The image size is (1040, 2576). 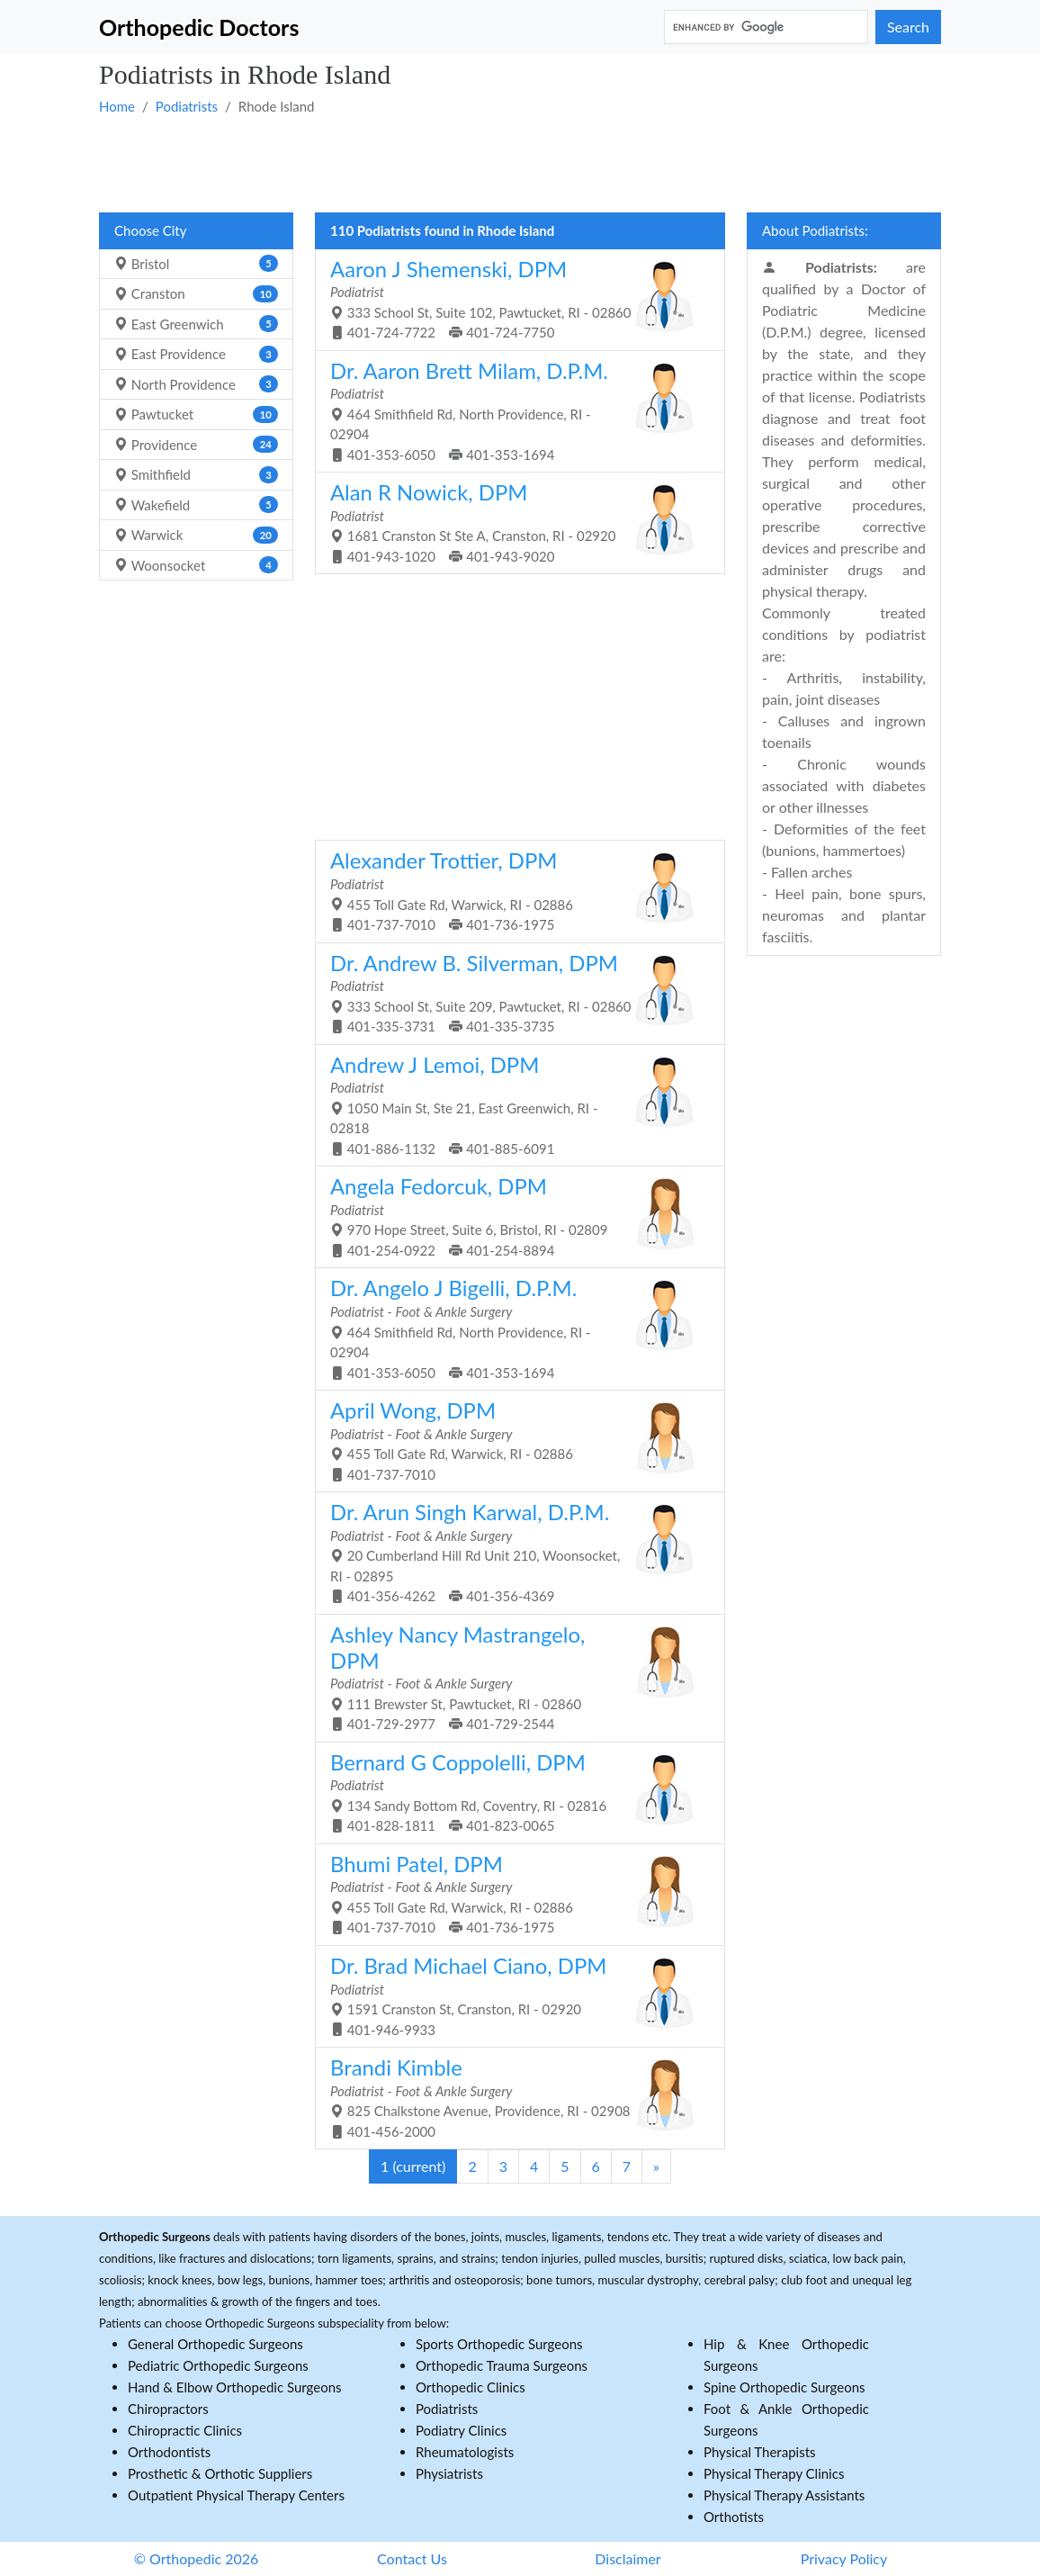 I want to click on 20 Cumberland Hill Rd Unit 210, Woonsocket, RI - 02895 401-356-4262 401-356-4369, so click(x=513, y=1551).